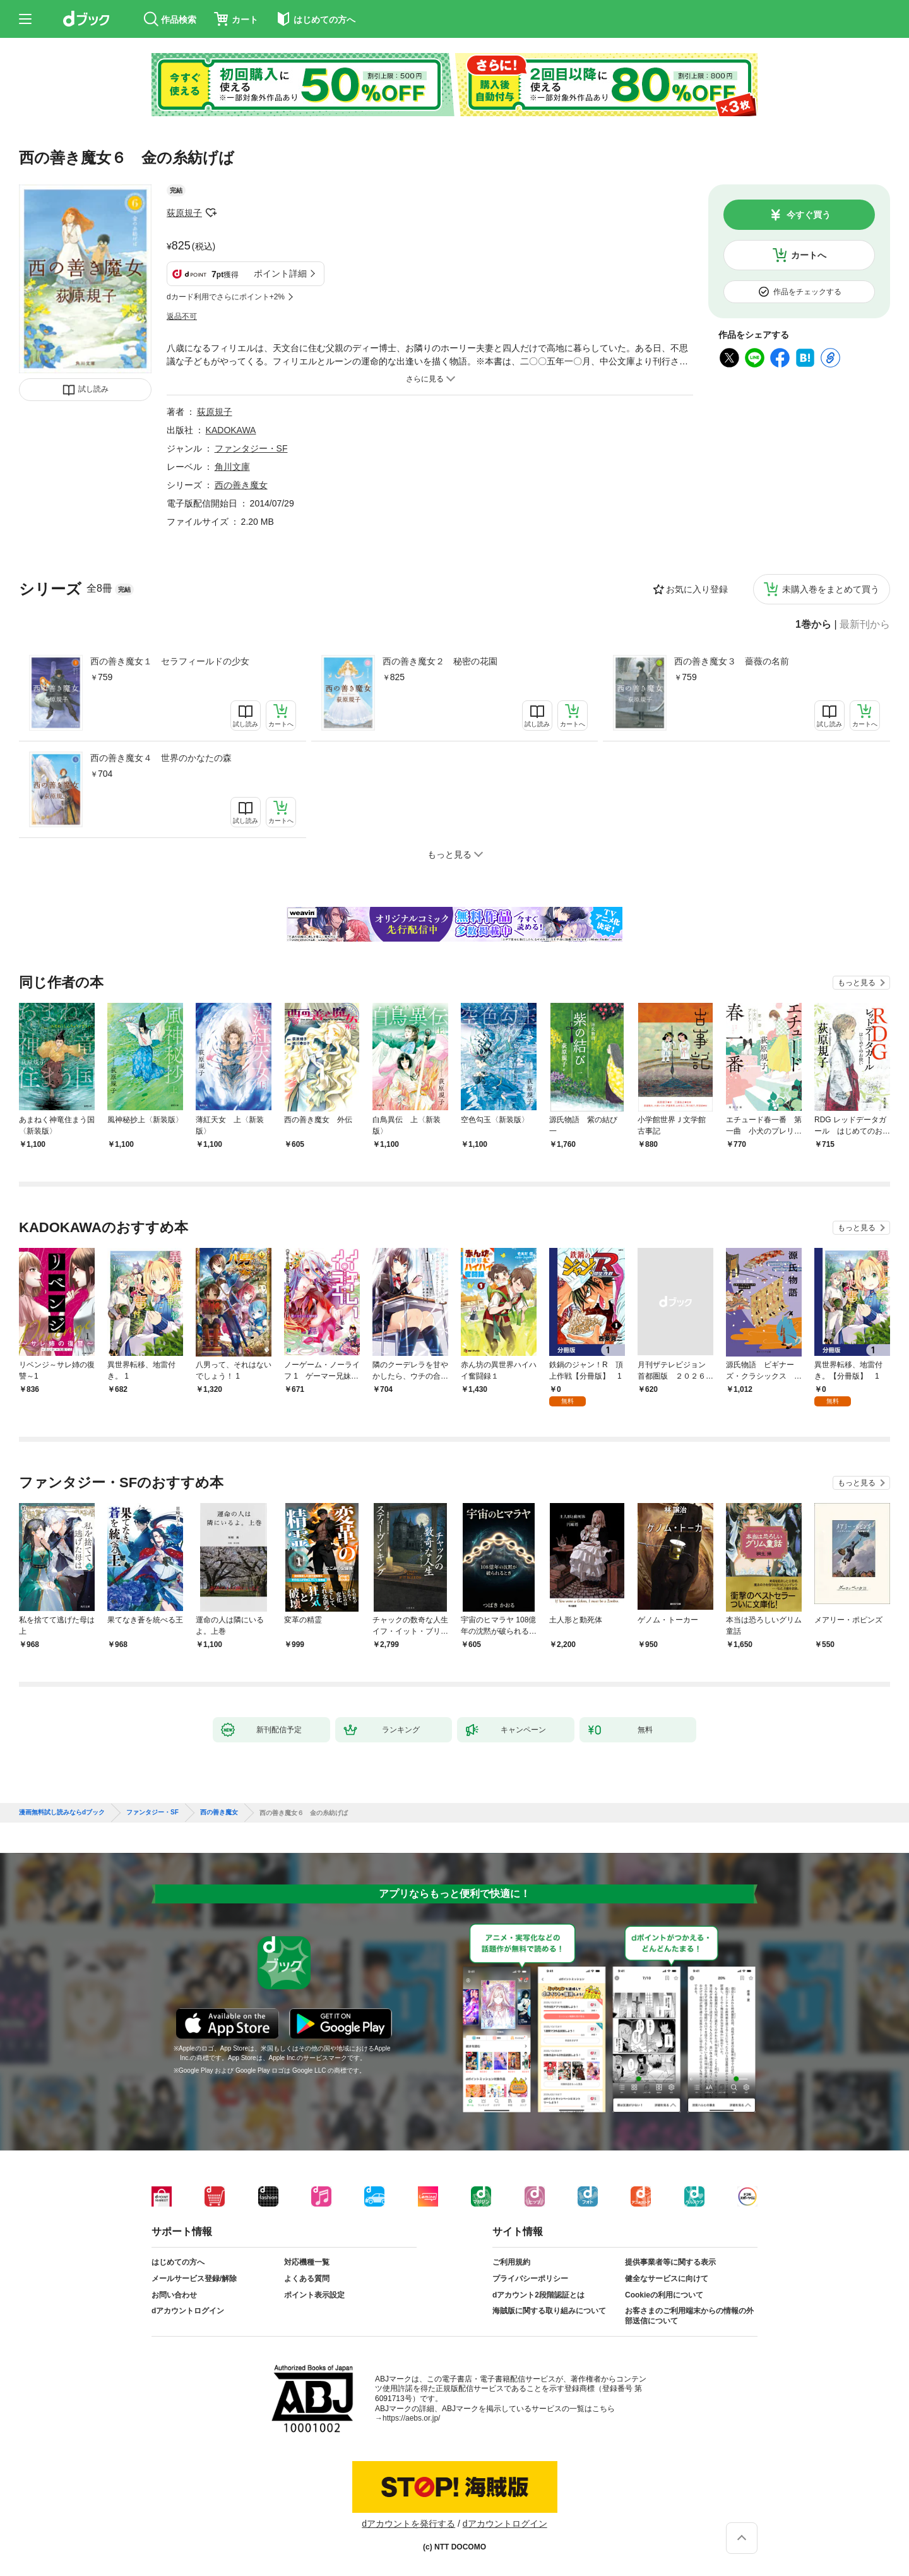 The width and height of the screenshot is (909, 2576). I want to click on フォローする, so click(211, 213).